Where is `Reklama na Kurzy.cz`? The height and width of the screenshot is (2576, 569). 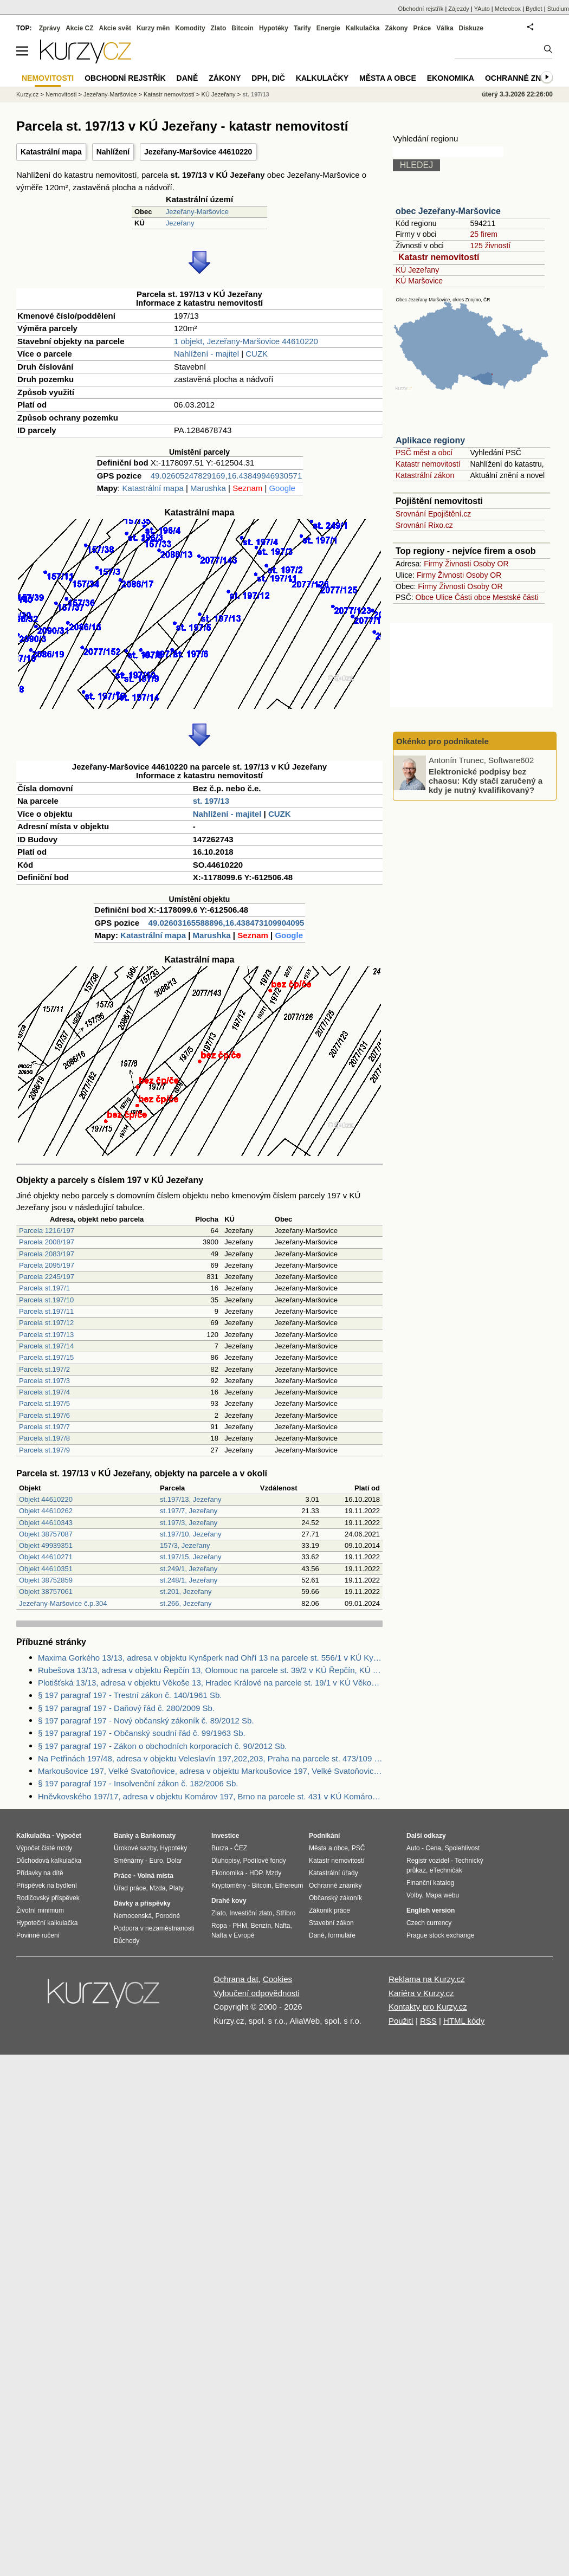
Reklama na Kurzy.cz is located at coordinates (427, 1979).